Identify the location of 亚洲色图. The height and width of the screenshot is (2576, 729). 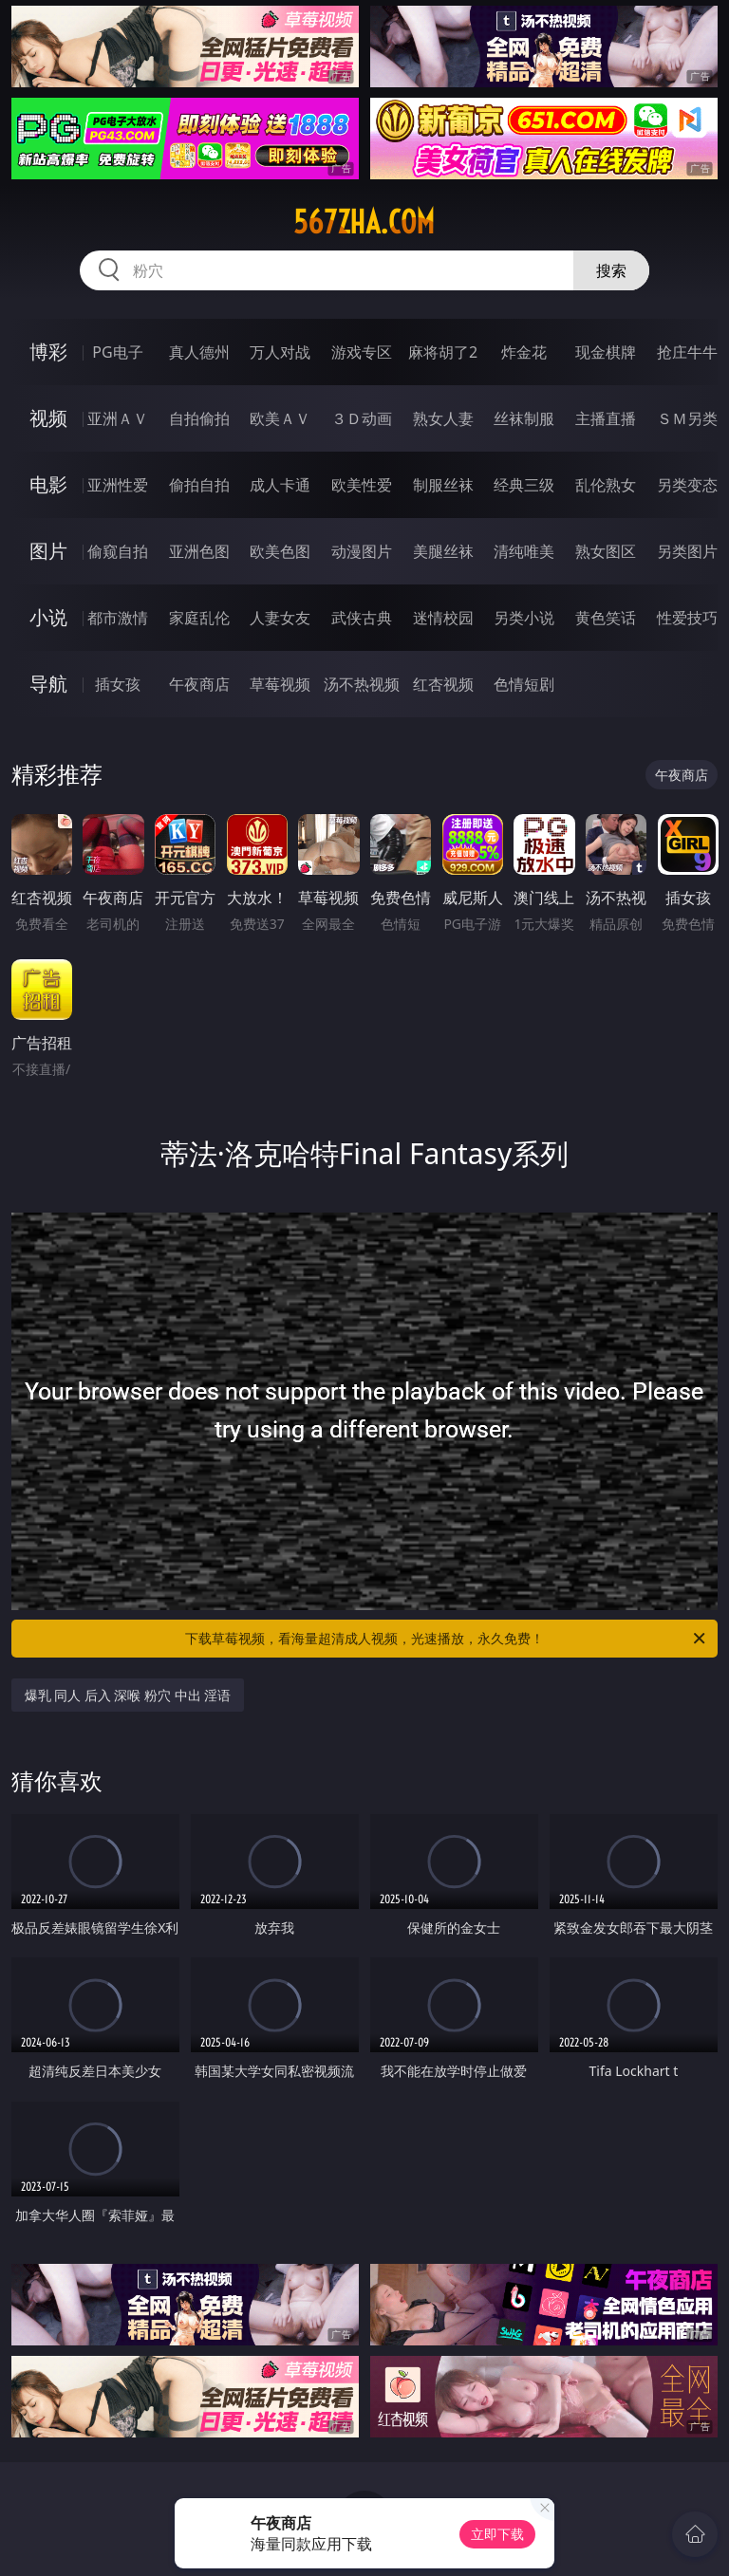
(199, 551).